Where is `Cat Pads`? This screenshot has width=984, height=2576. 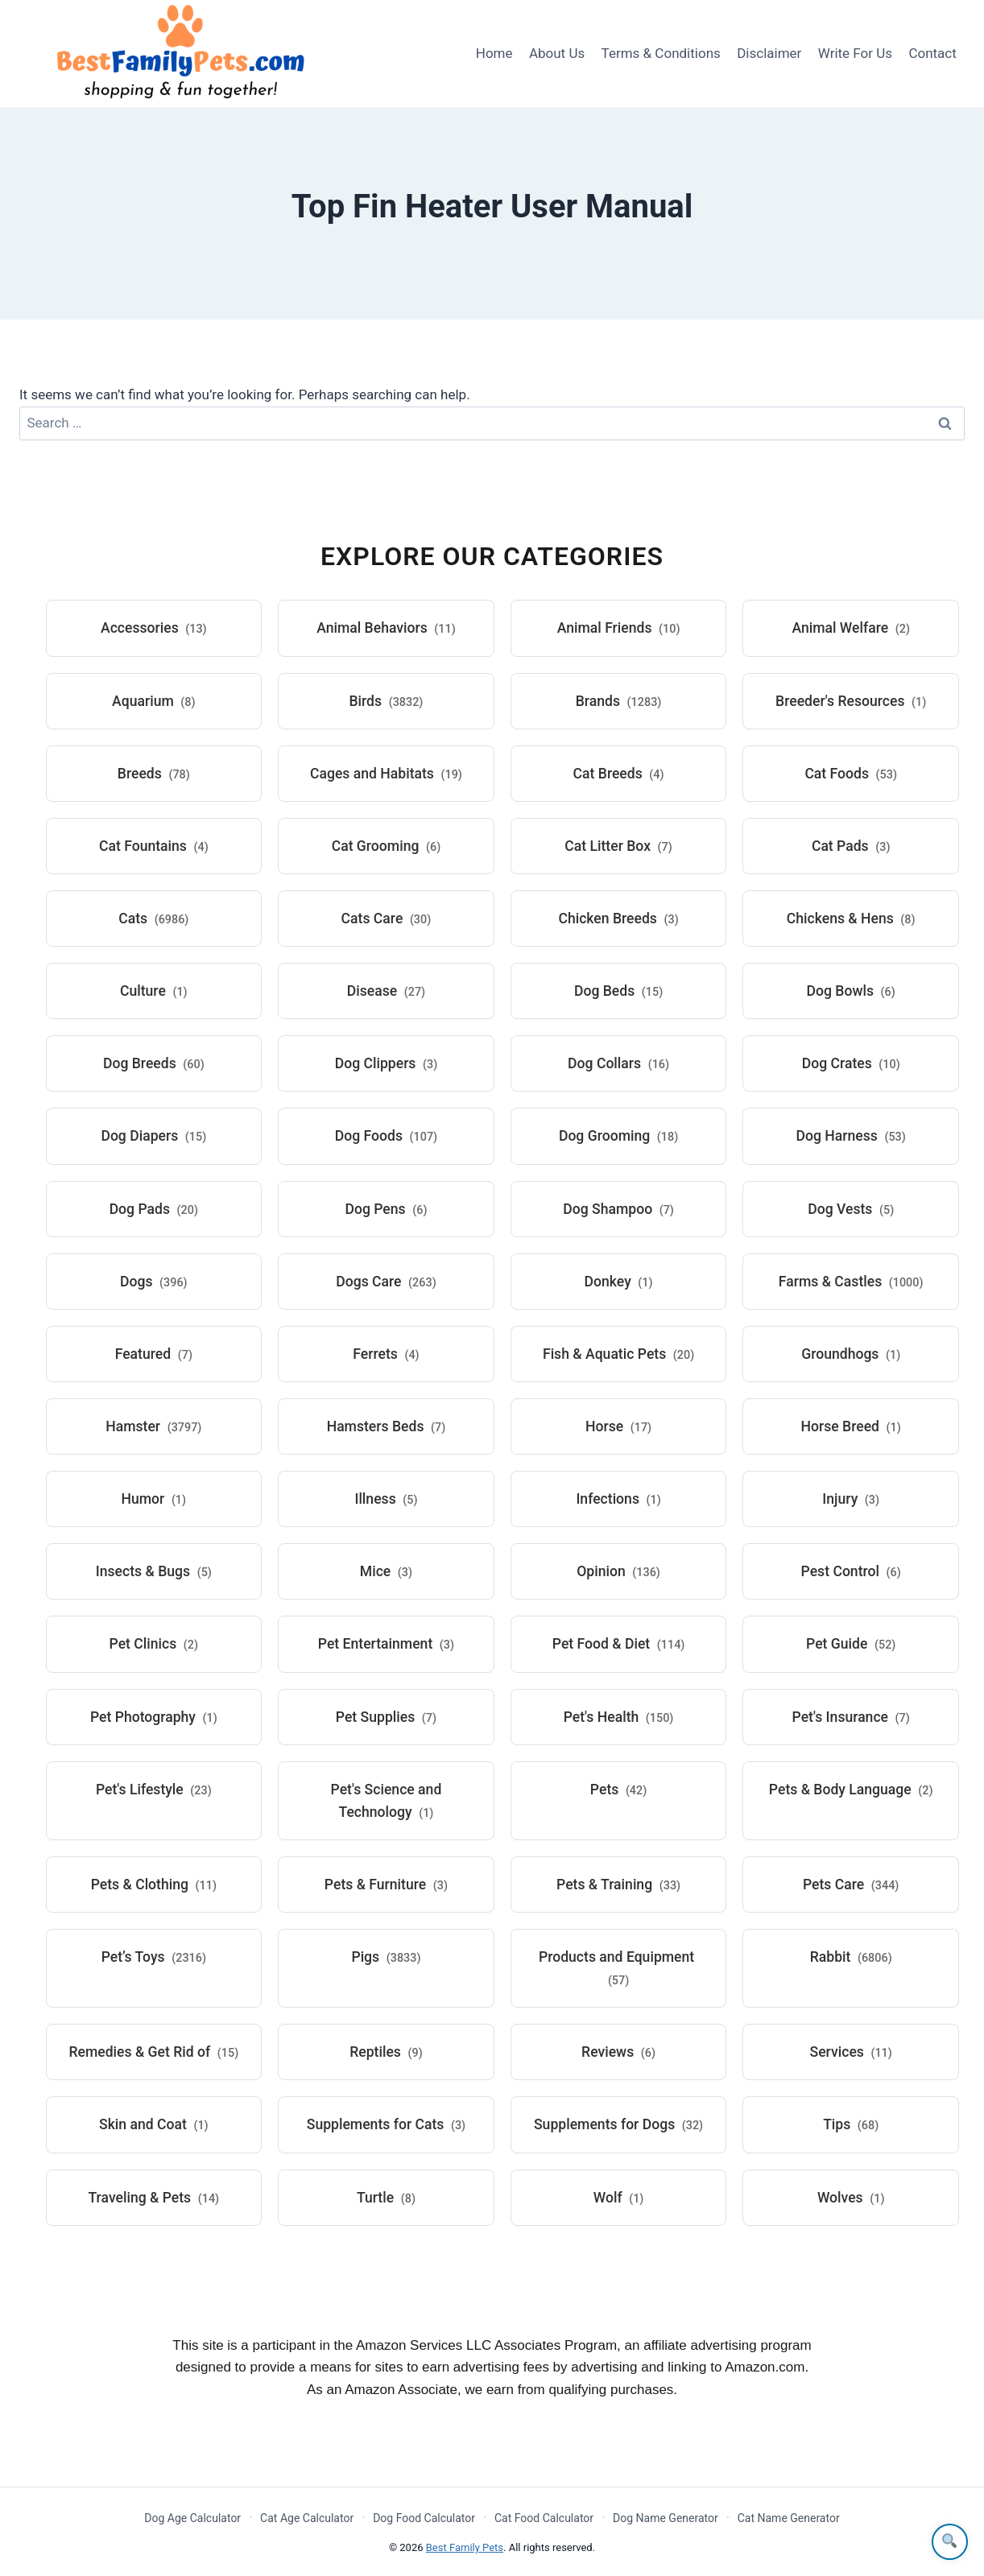
Cat Pads is located at coordinates (851, 846).